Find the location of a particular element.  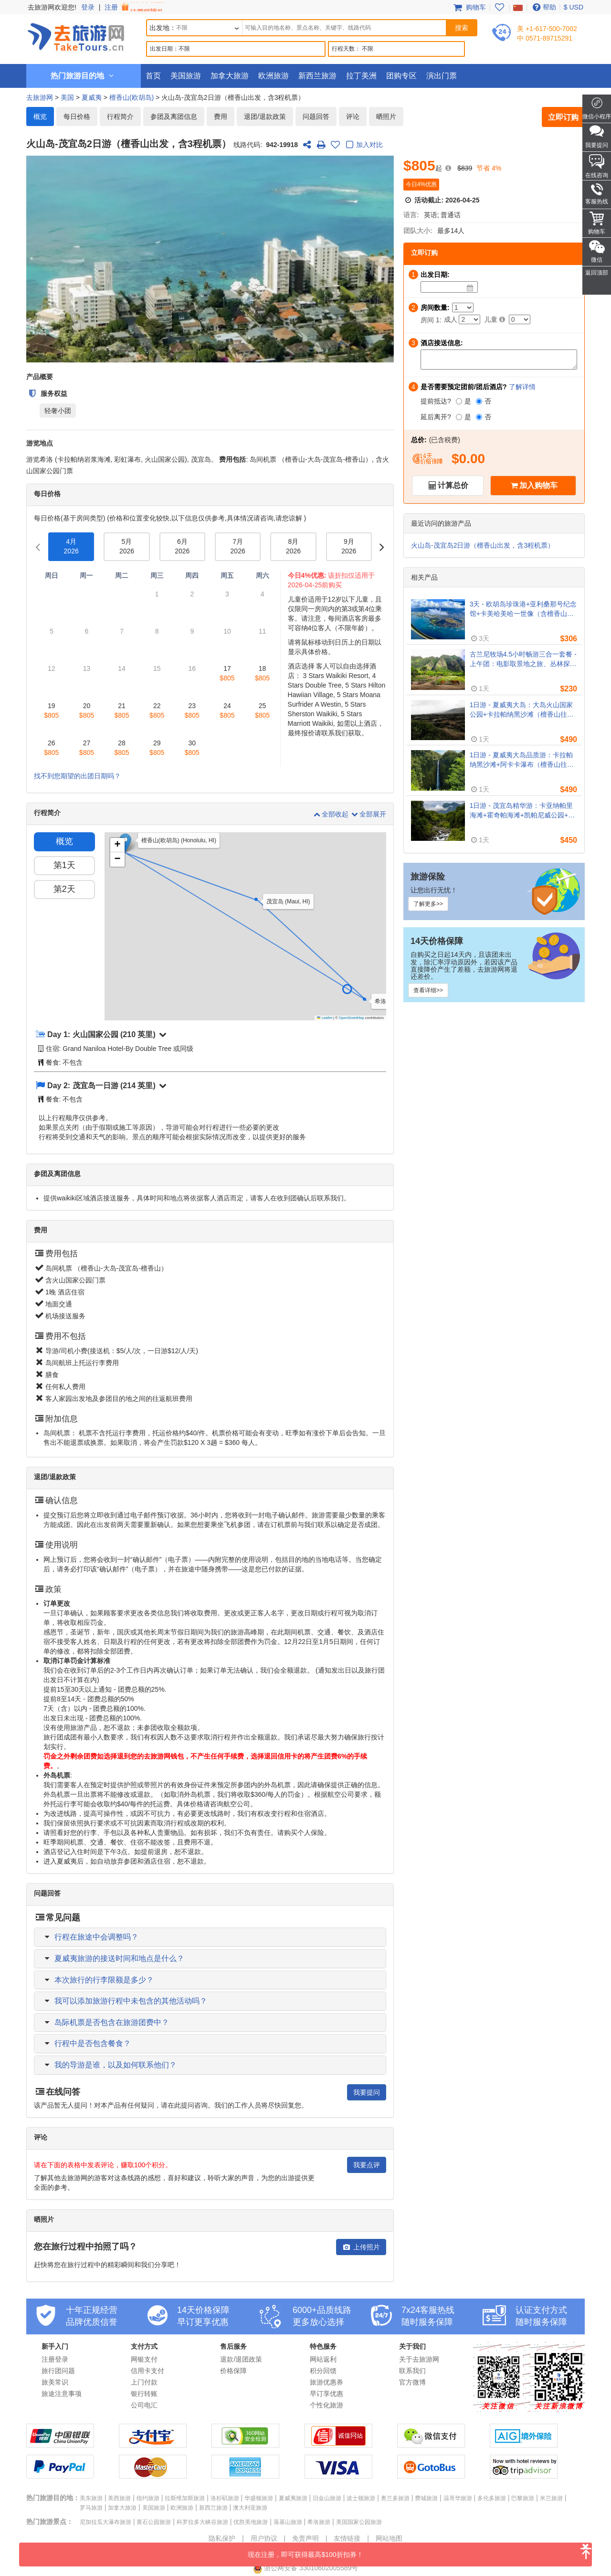

查看详细>> is located at coordinates (428, 990).